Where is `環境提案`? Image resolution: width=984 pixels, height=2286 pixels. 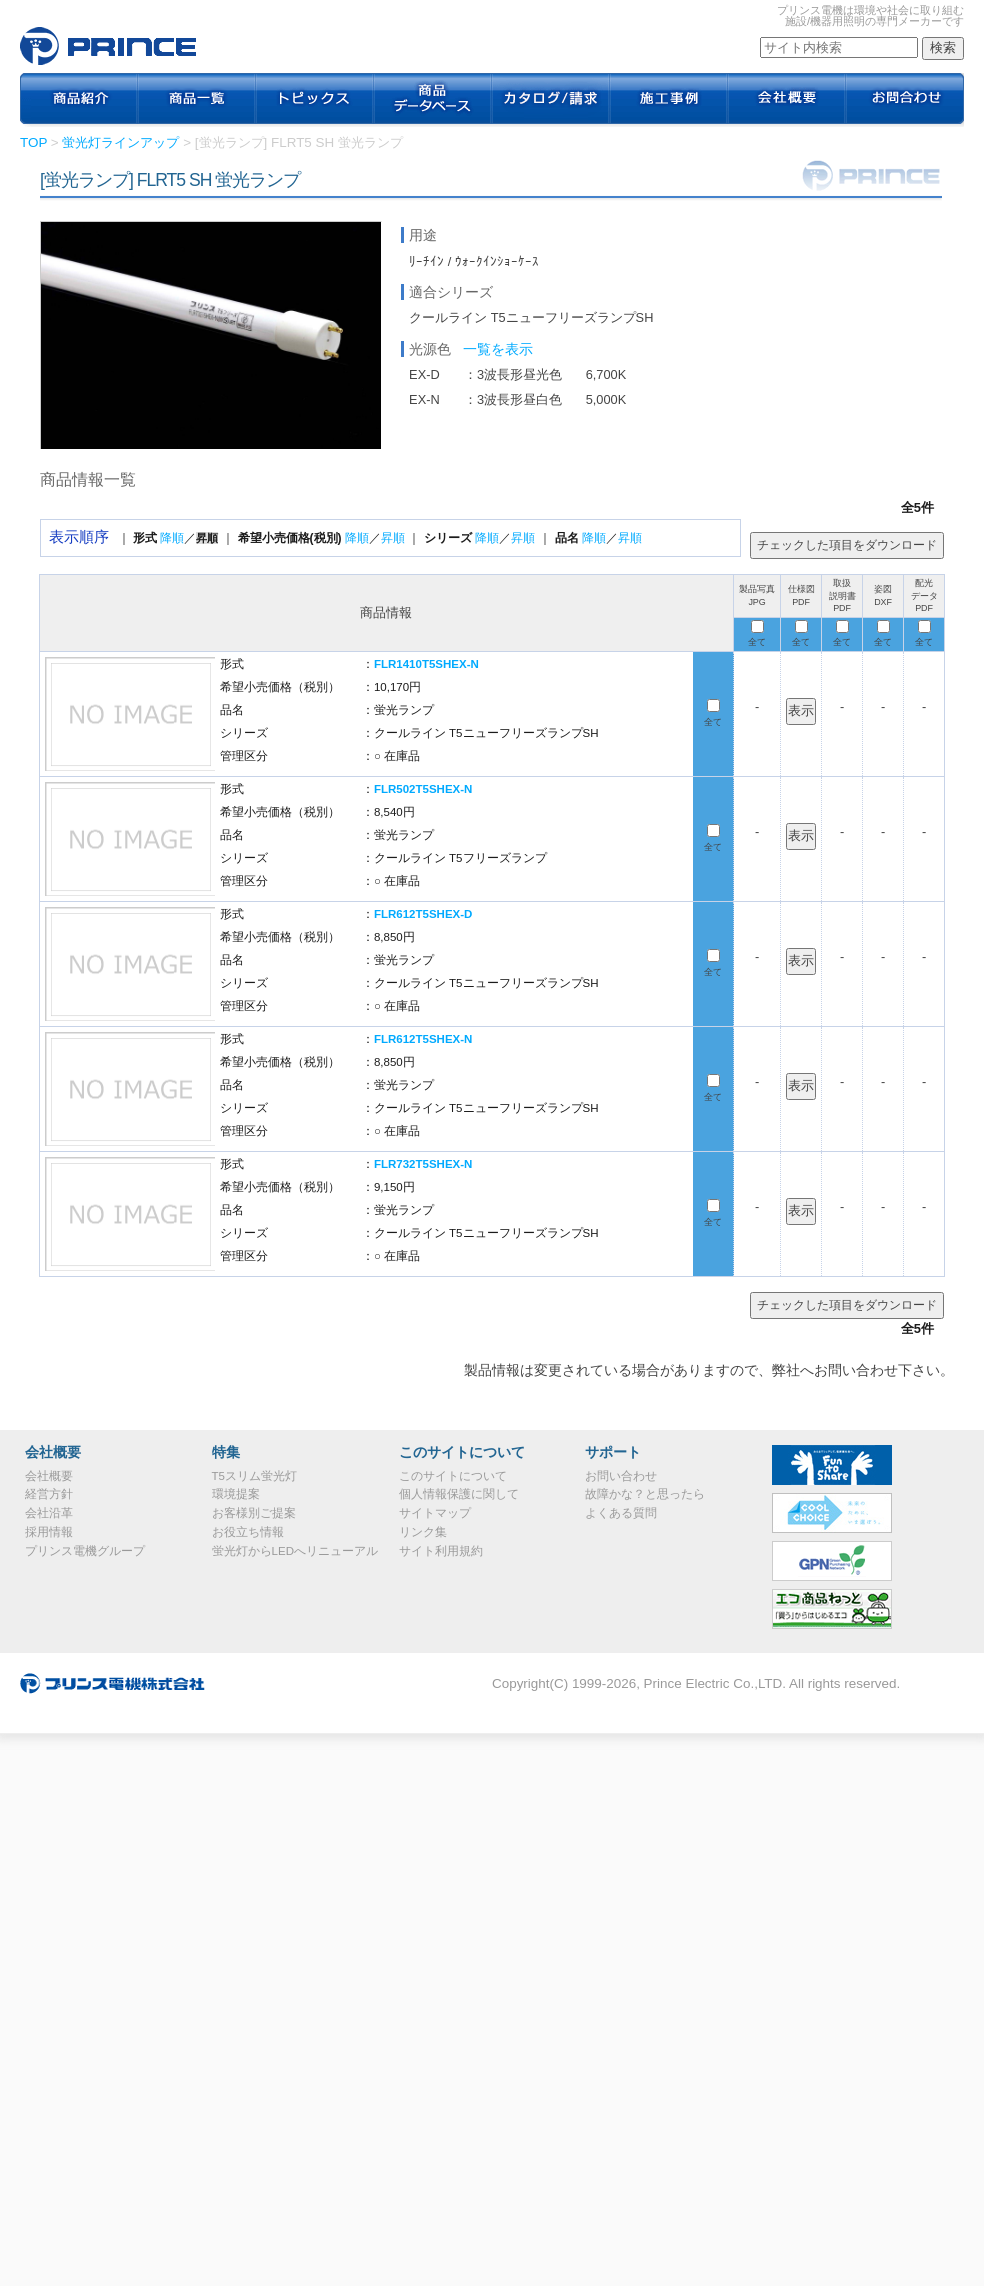
環境提案 is located at coordinates (236, 1494).